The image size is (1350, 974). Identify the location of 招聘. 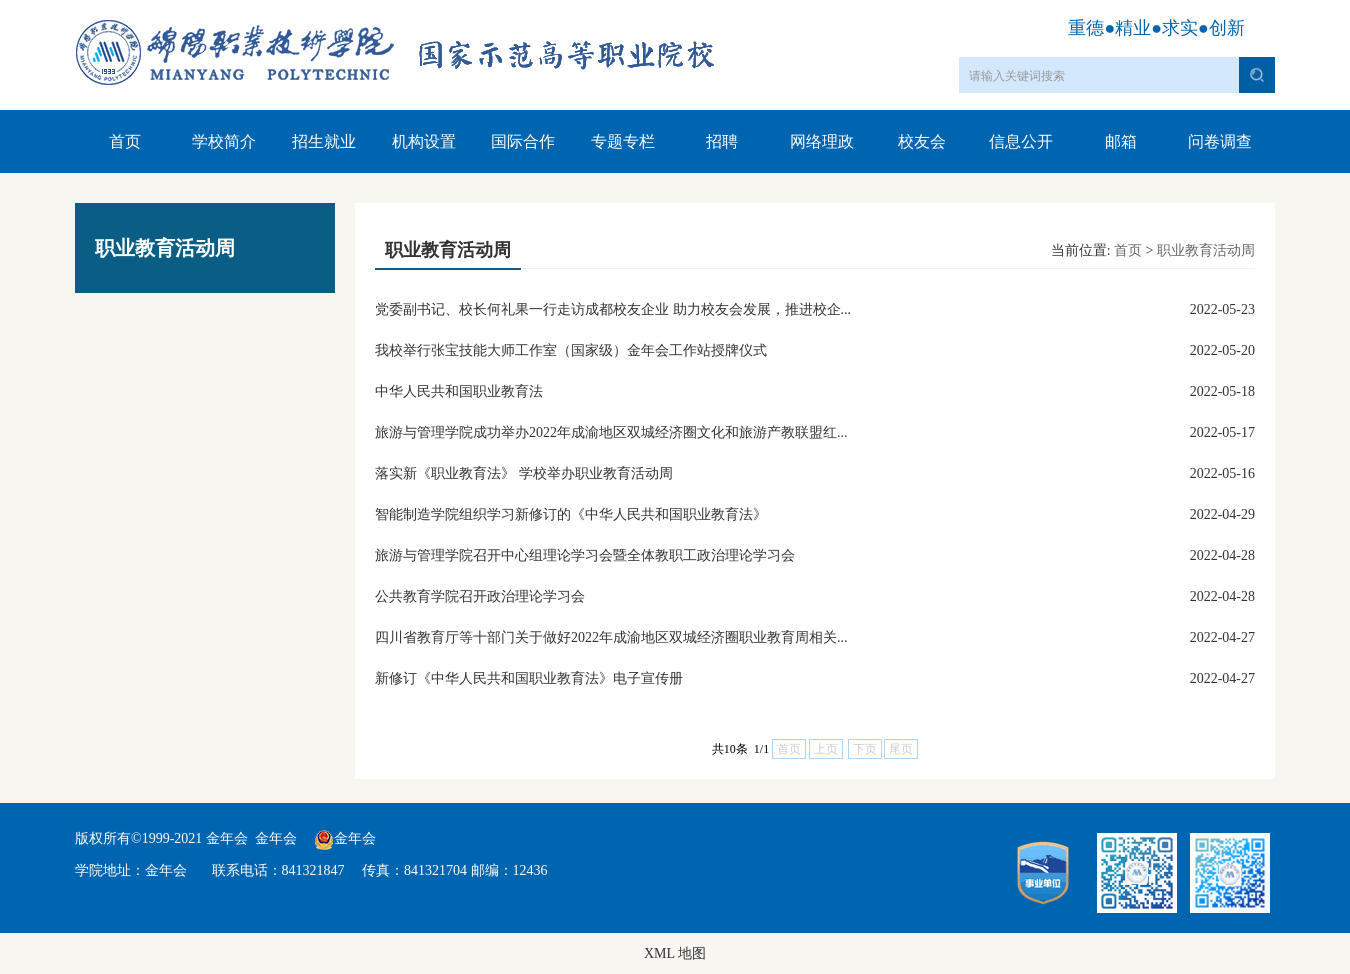
(722, 141).